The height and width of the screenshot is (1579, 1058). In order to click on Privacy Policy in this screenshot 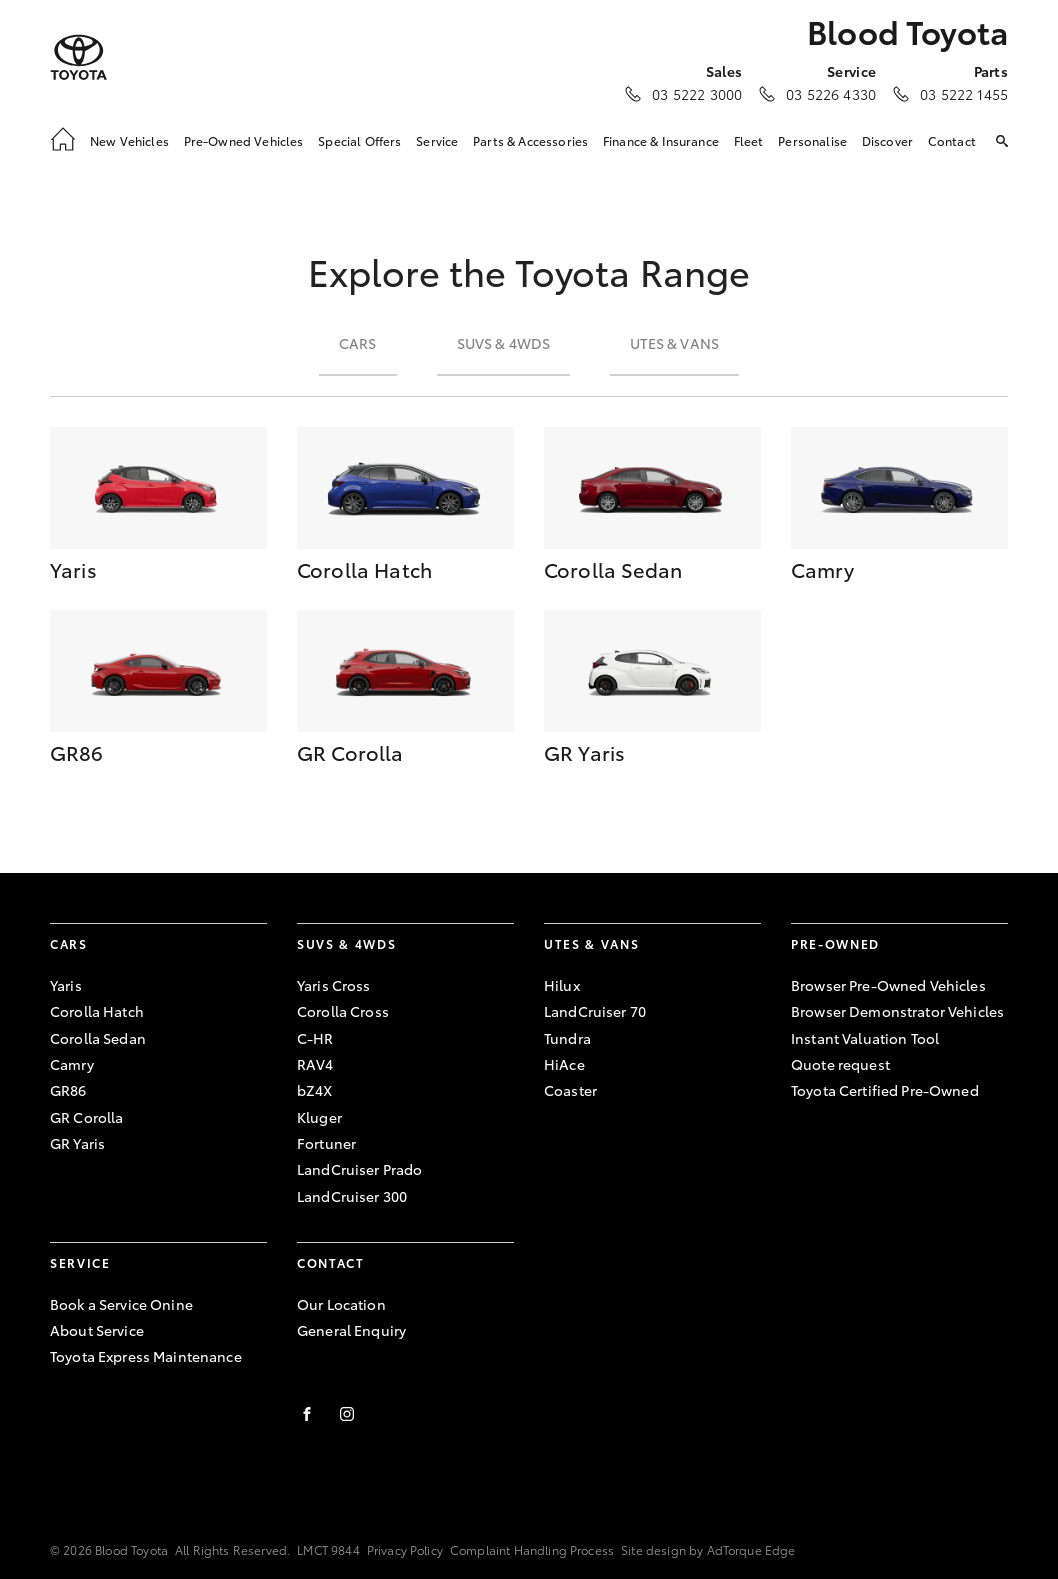, I will do `click(405, 1549)`.